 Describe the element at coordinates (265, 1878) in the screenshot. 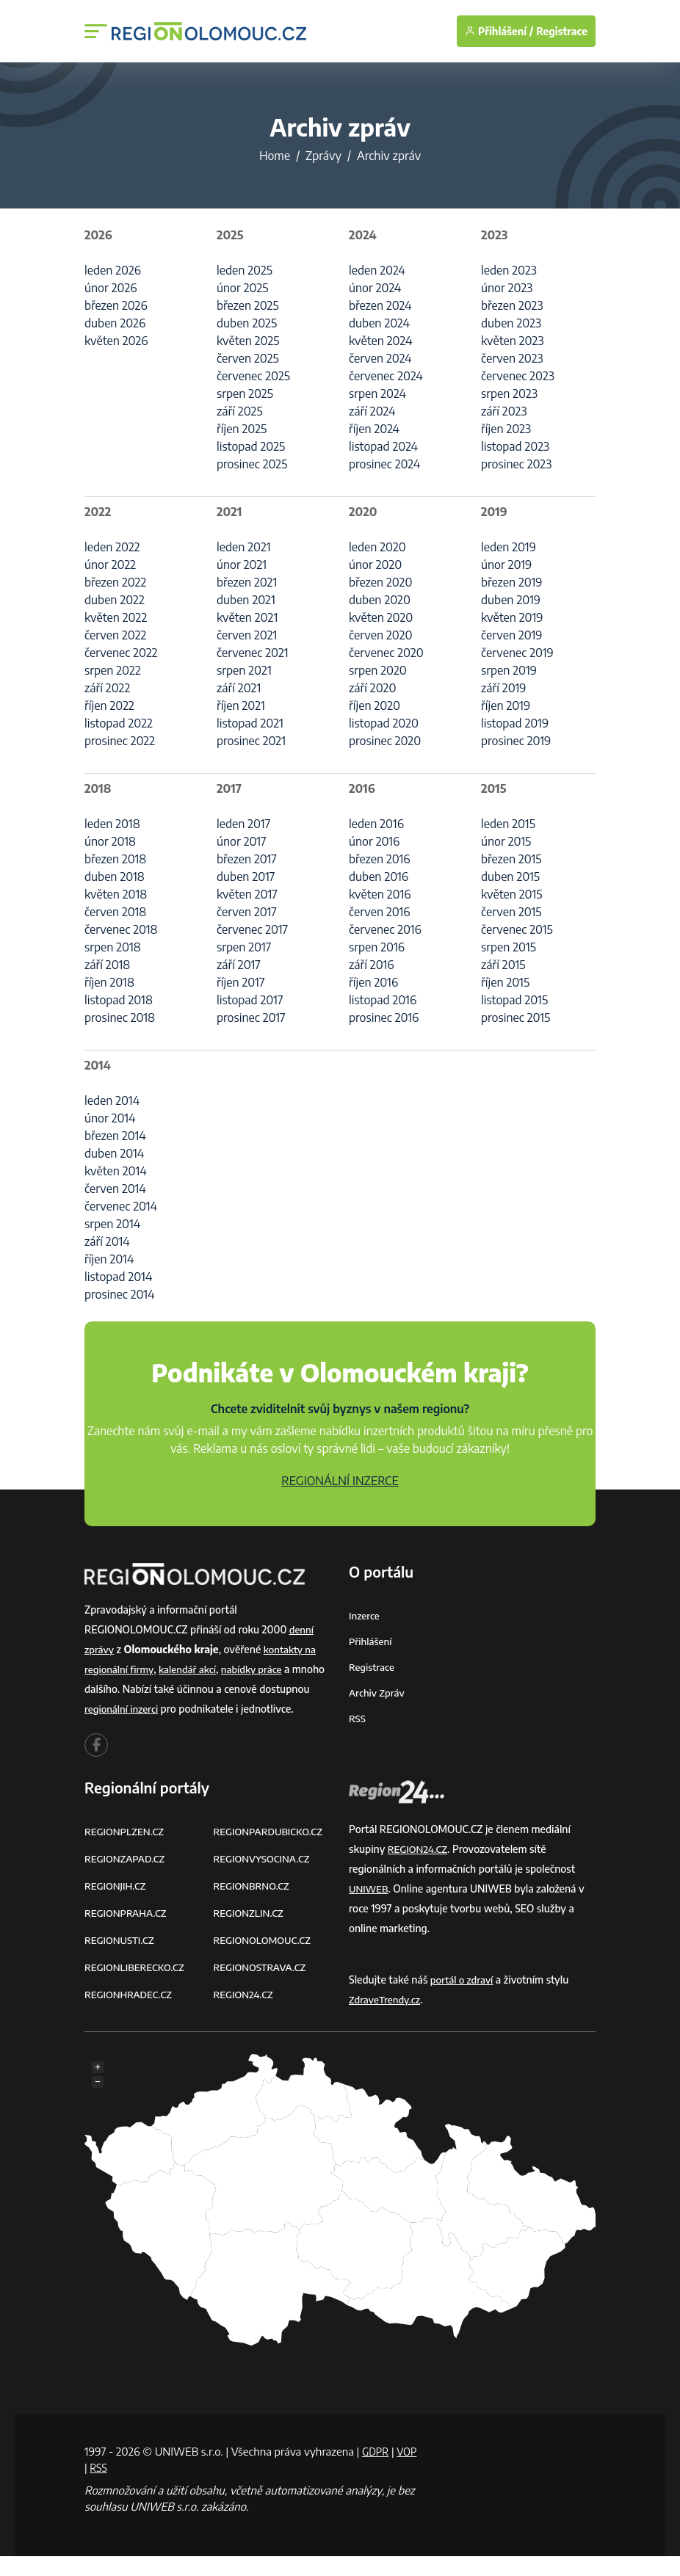

I see `REGIONVYSOCINA.CZ` at that location.